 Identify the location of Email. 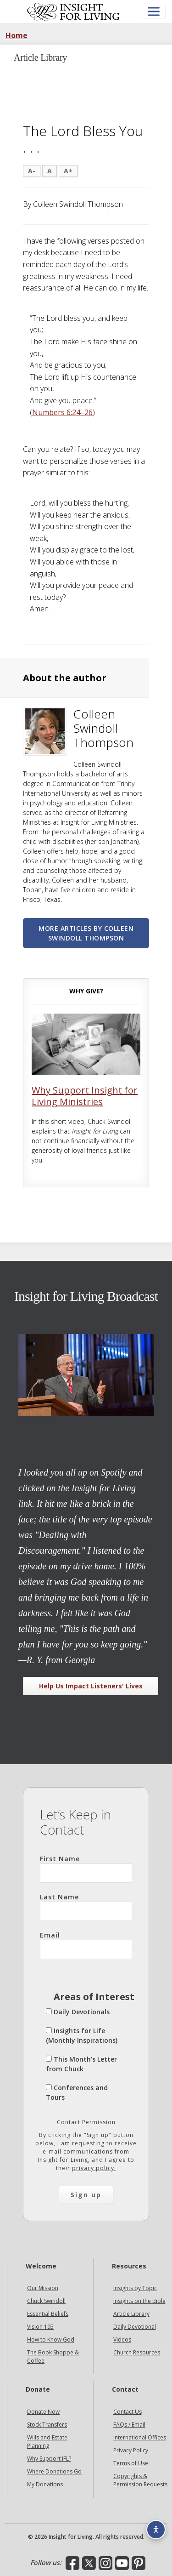
(86, 1945).